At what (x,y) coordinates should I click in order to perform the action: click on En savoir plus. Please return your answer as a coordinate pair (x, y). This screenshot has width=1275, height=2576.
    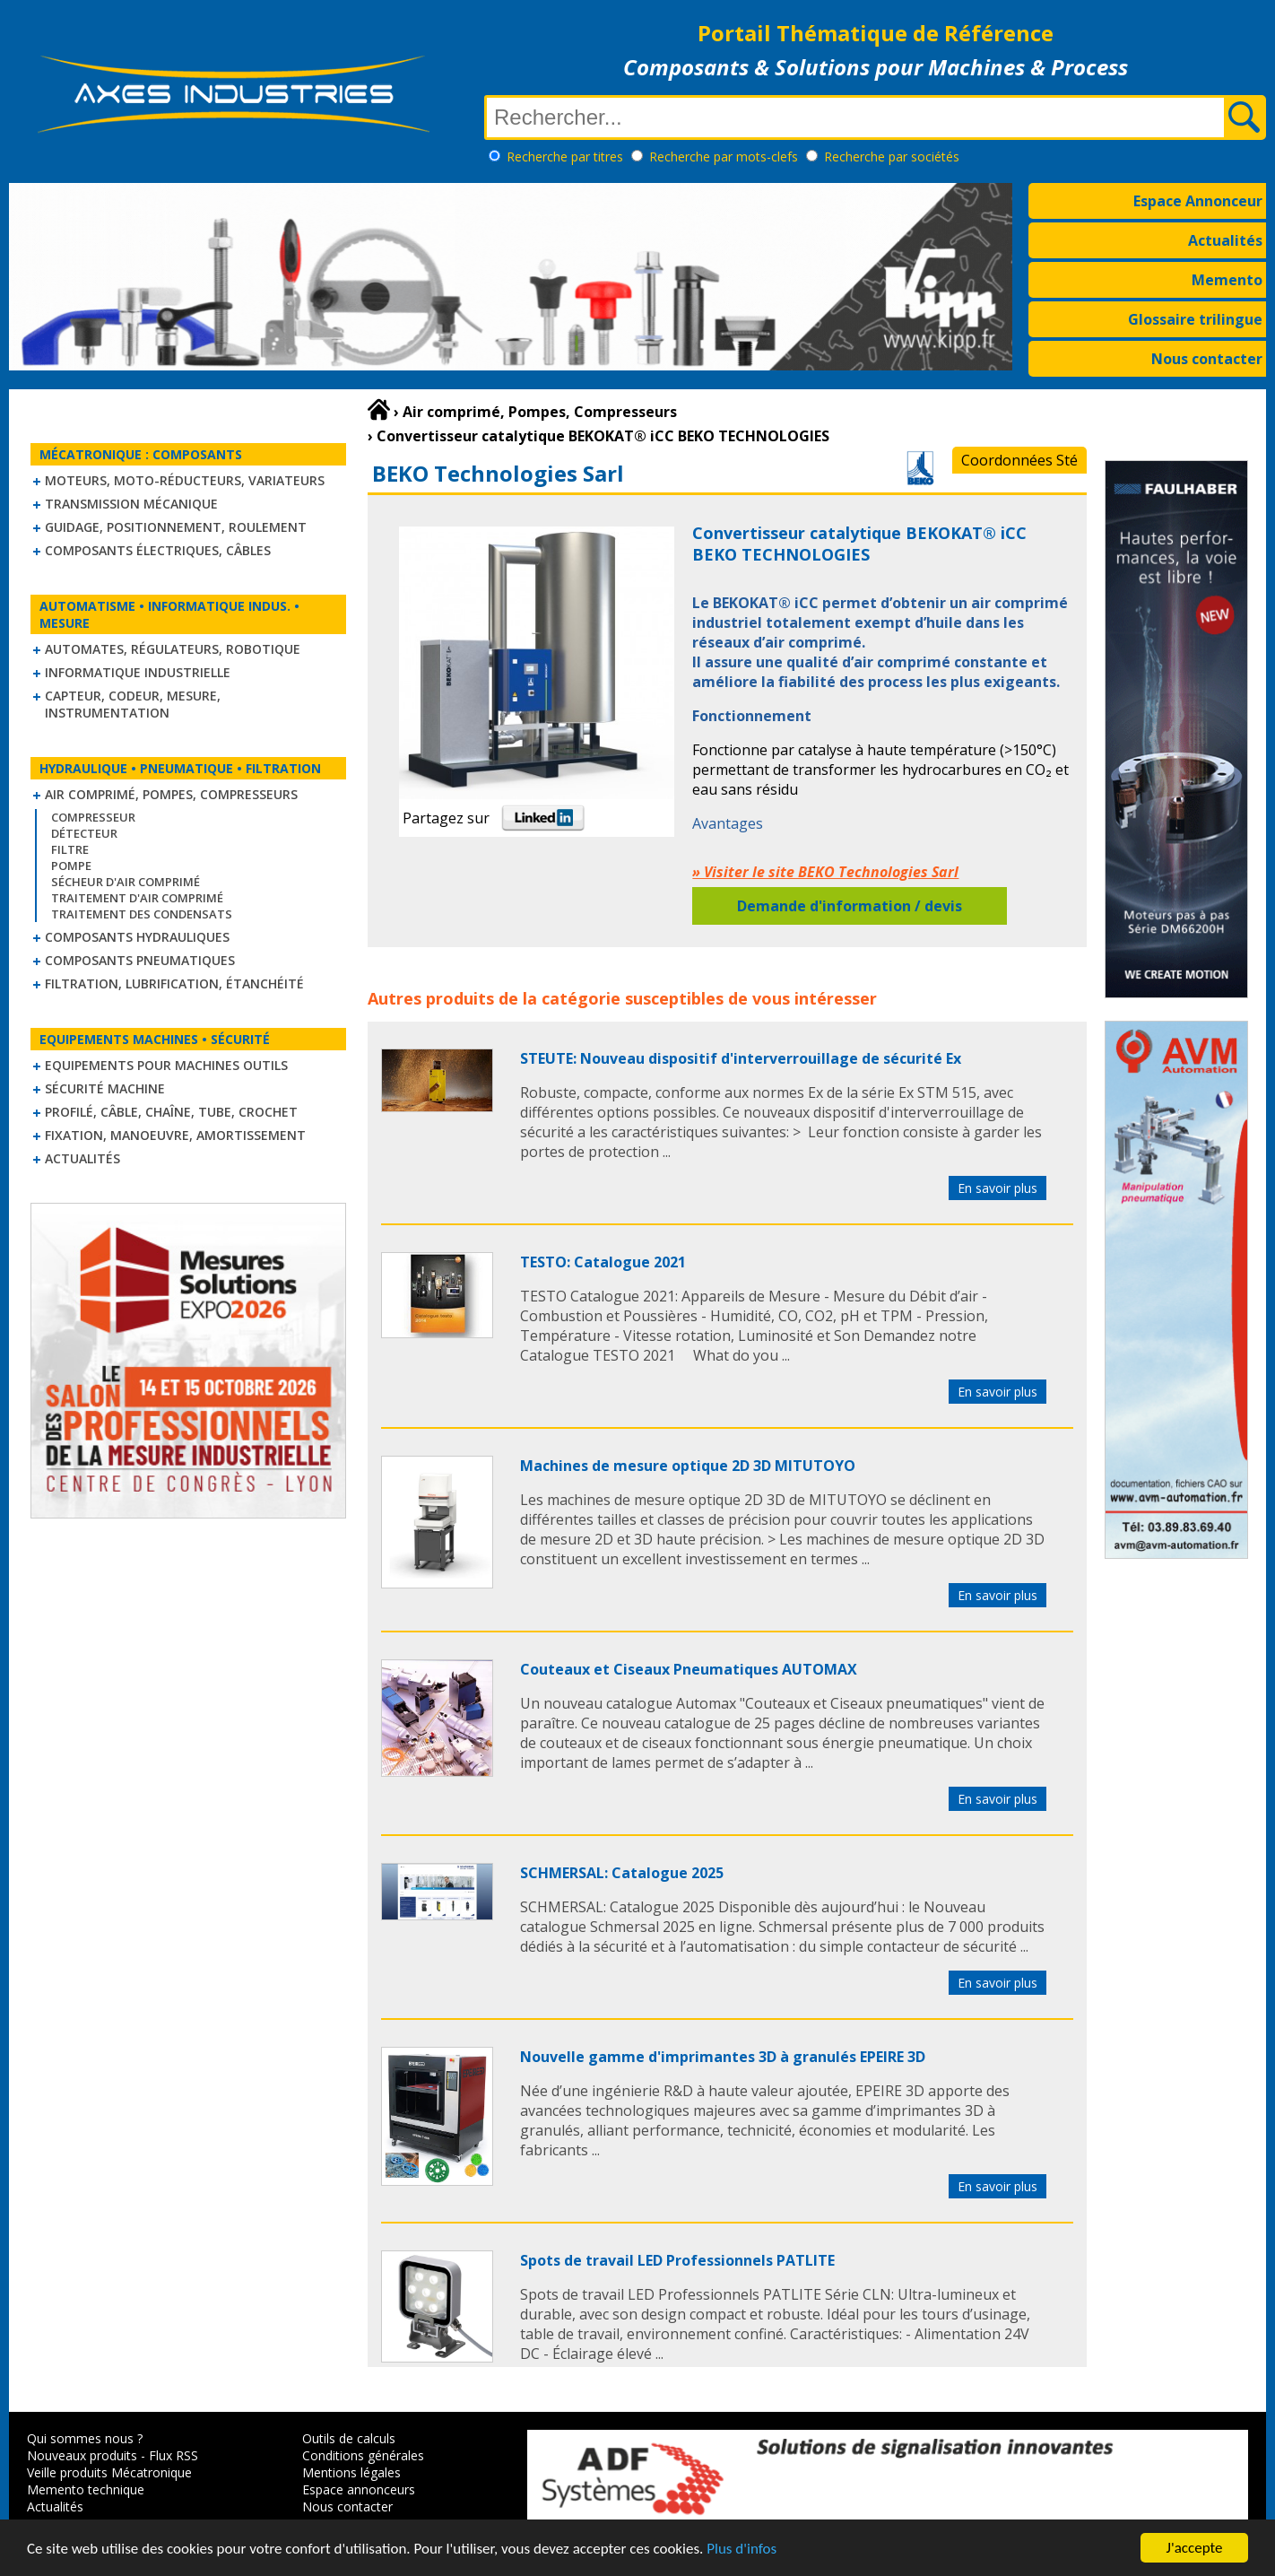
    Looking at the image, I should click on (997, 1188).